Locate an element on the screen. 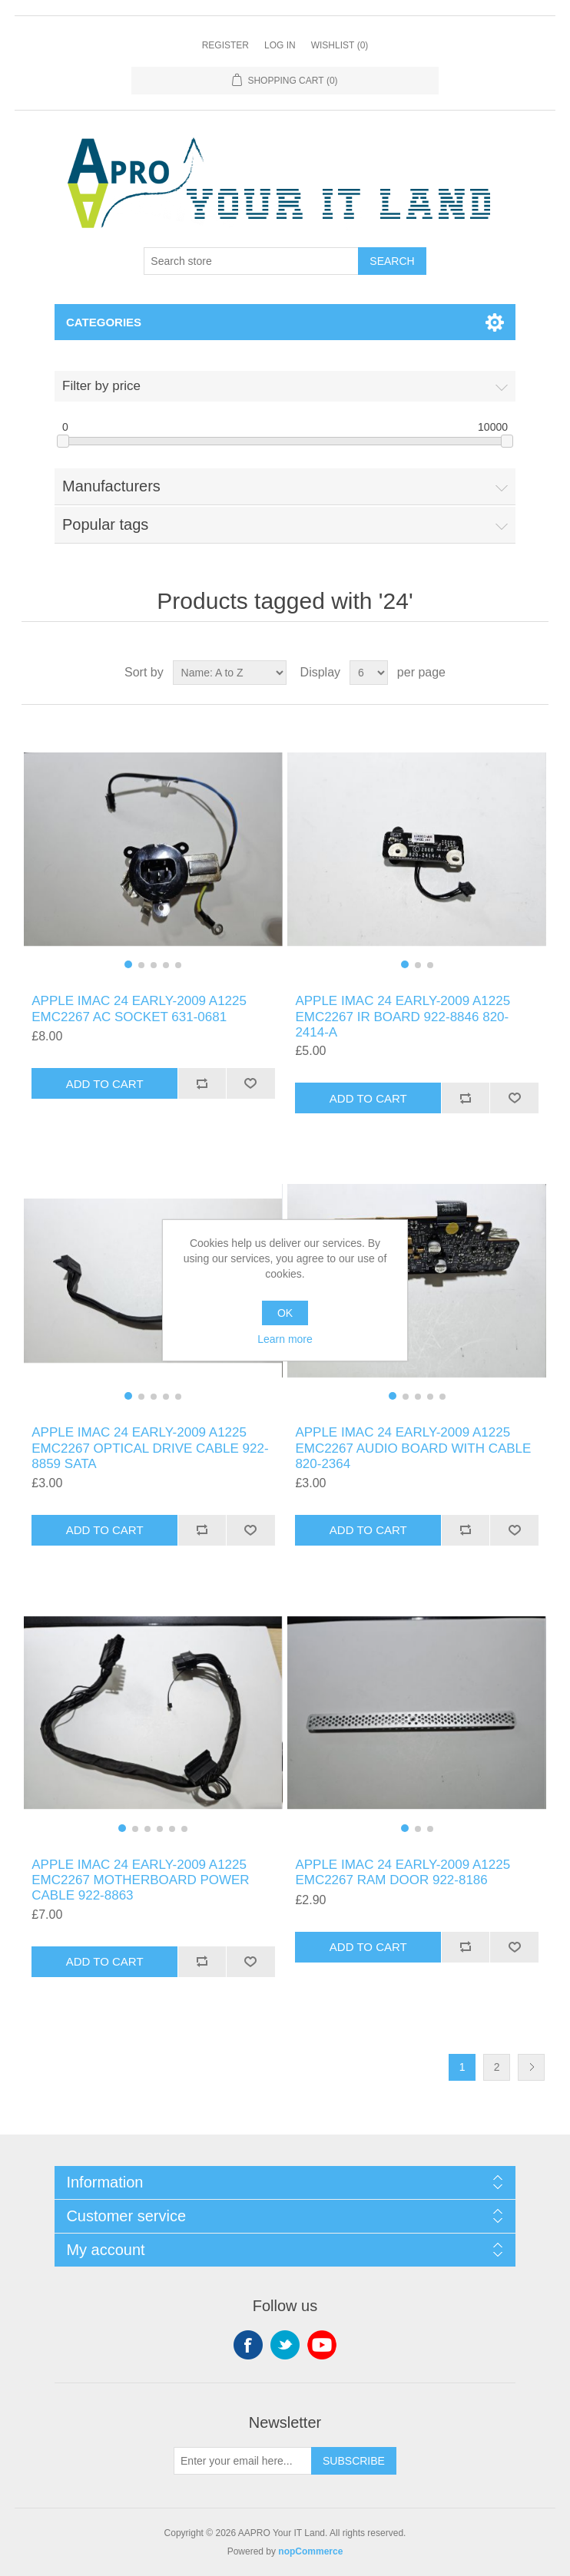 The height and width of the screenshot is (2576, 570). APPLE IMAC 24 EARLY-2009 A1225 EMC2267 RAM DOOR 922-8186 is located at coordinates (402, 1872).